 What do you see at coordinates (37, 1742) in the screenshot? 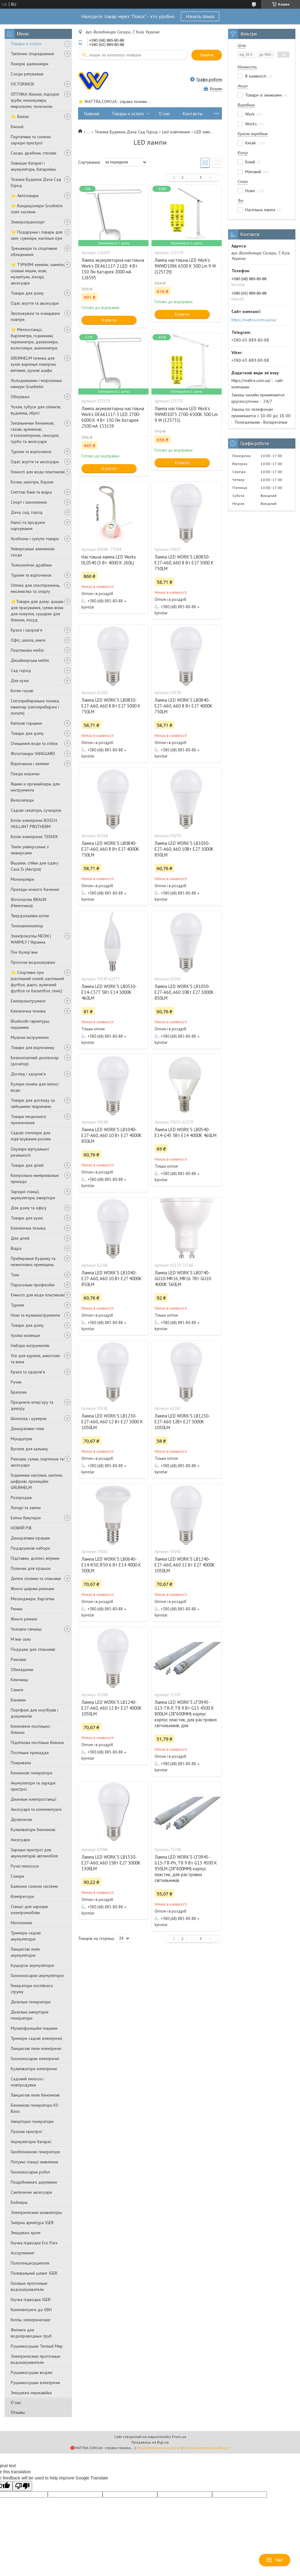
I see `Підліткова постільна білизна` at bounding box center [37, 1742].